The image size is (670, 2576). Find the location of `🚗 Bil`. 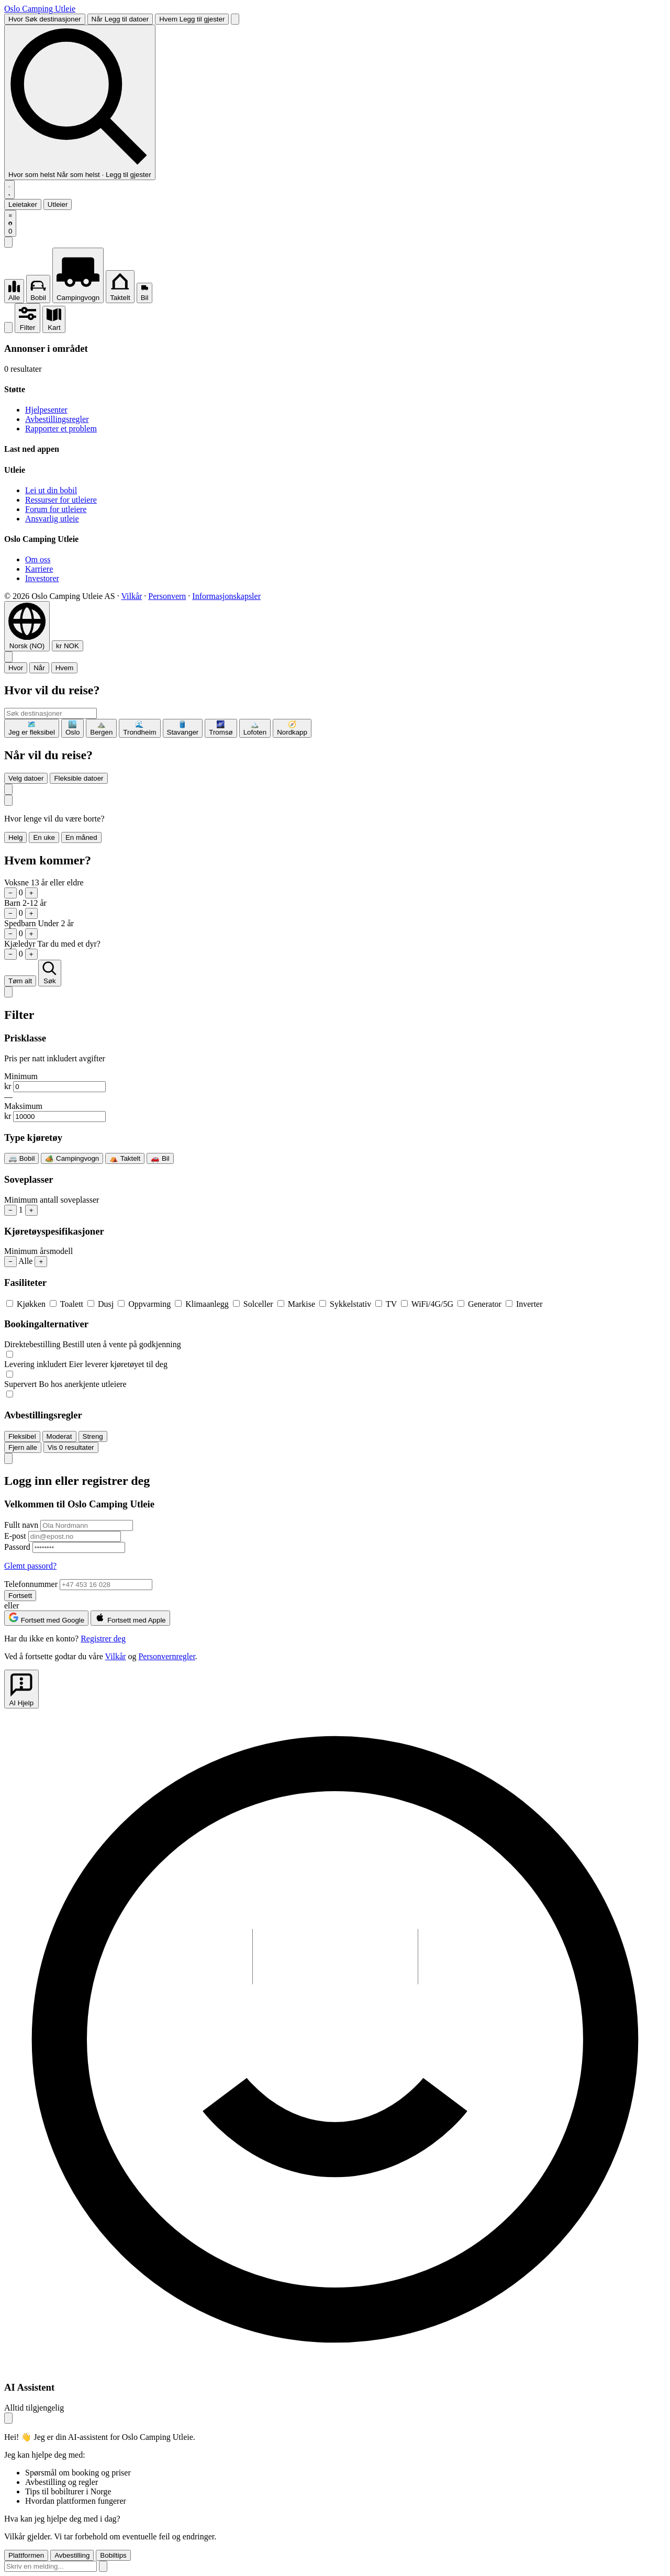

🚗 Bil is located at coordinates (160, 1158).